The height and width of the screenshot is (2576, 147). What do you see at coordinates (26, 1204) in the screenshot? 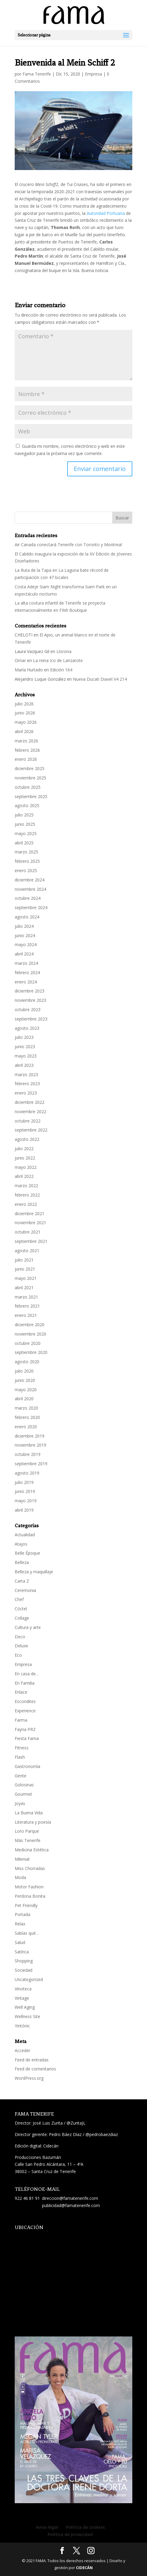
I see `enero 2022` at bounding box center [26, 1204].